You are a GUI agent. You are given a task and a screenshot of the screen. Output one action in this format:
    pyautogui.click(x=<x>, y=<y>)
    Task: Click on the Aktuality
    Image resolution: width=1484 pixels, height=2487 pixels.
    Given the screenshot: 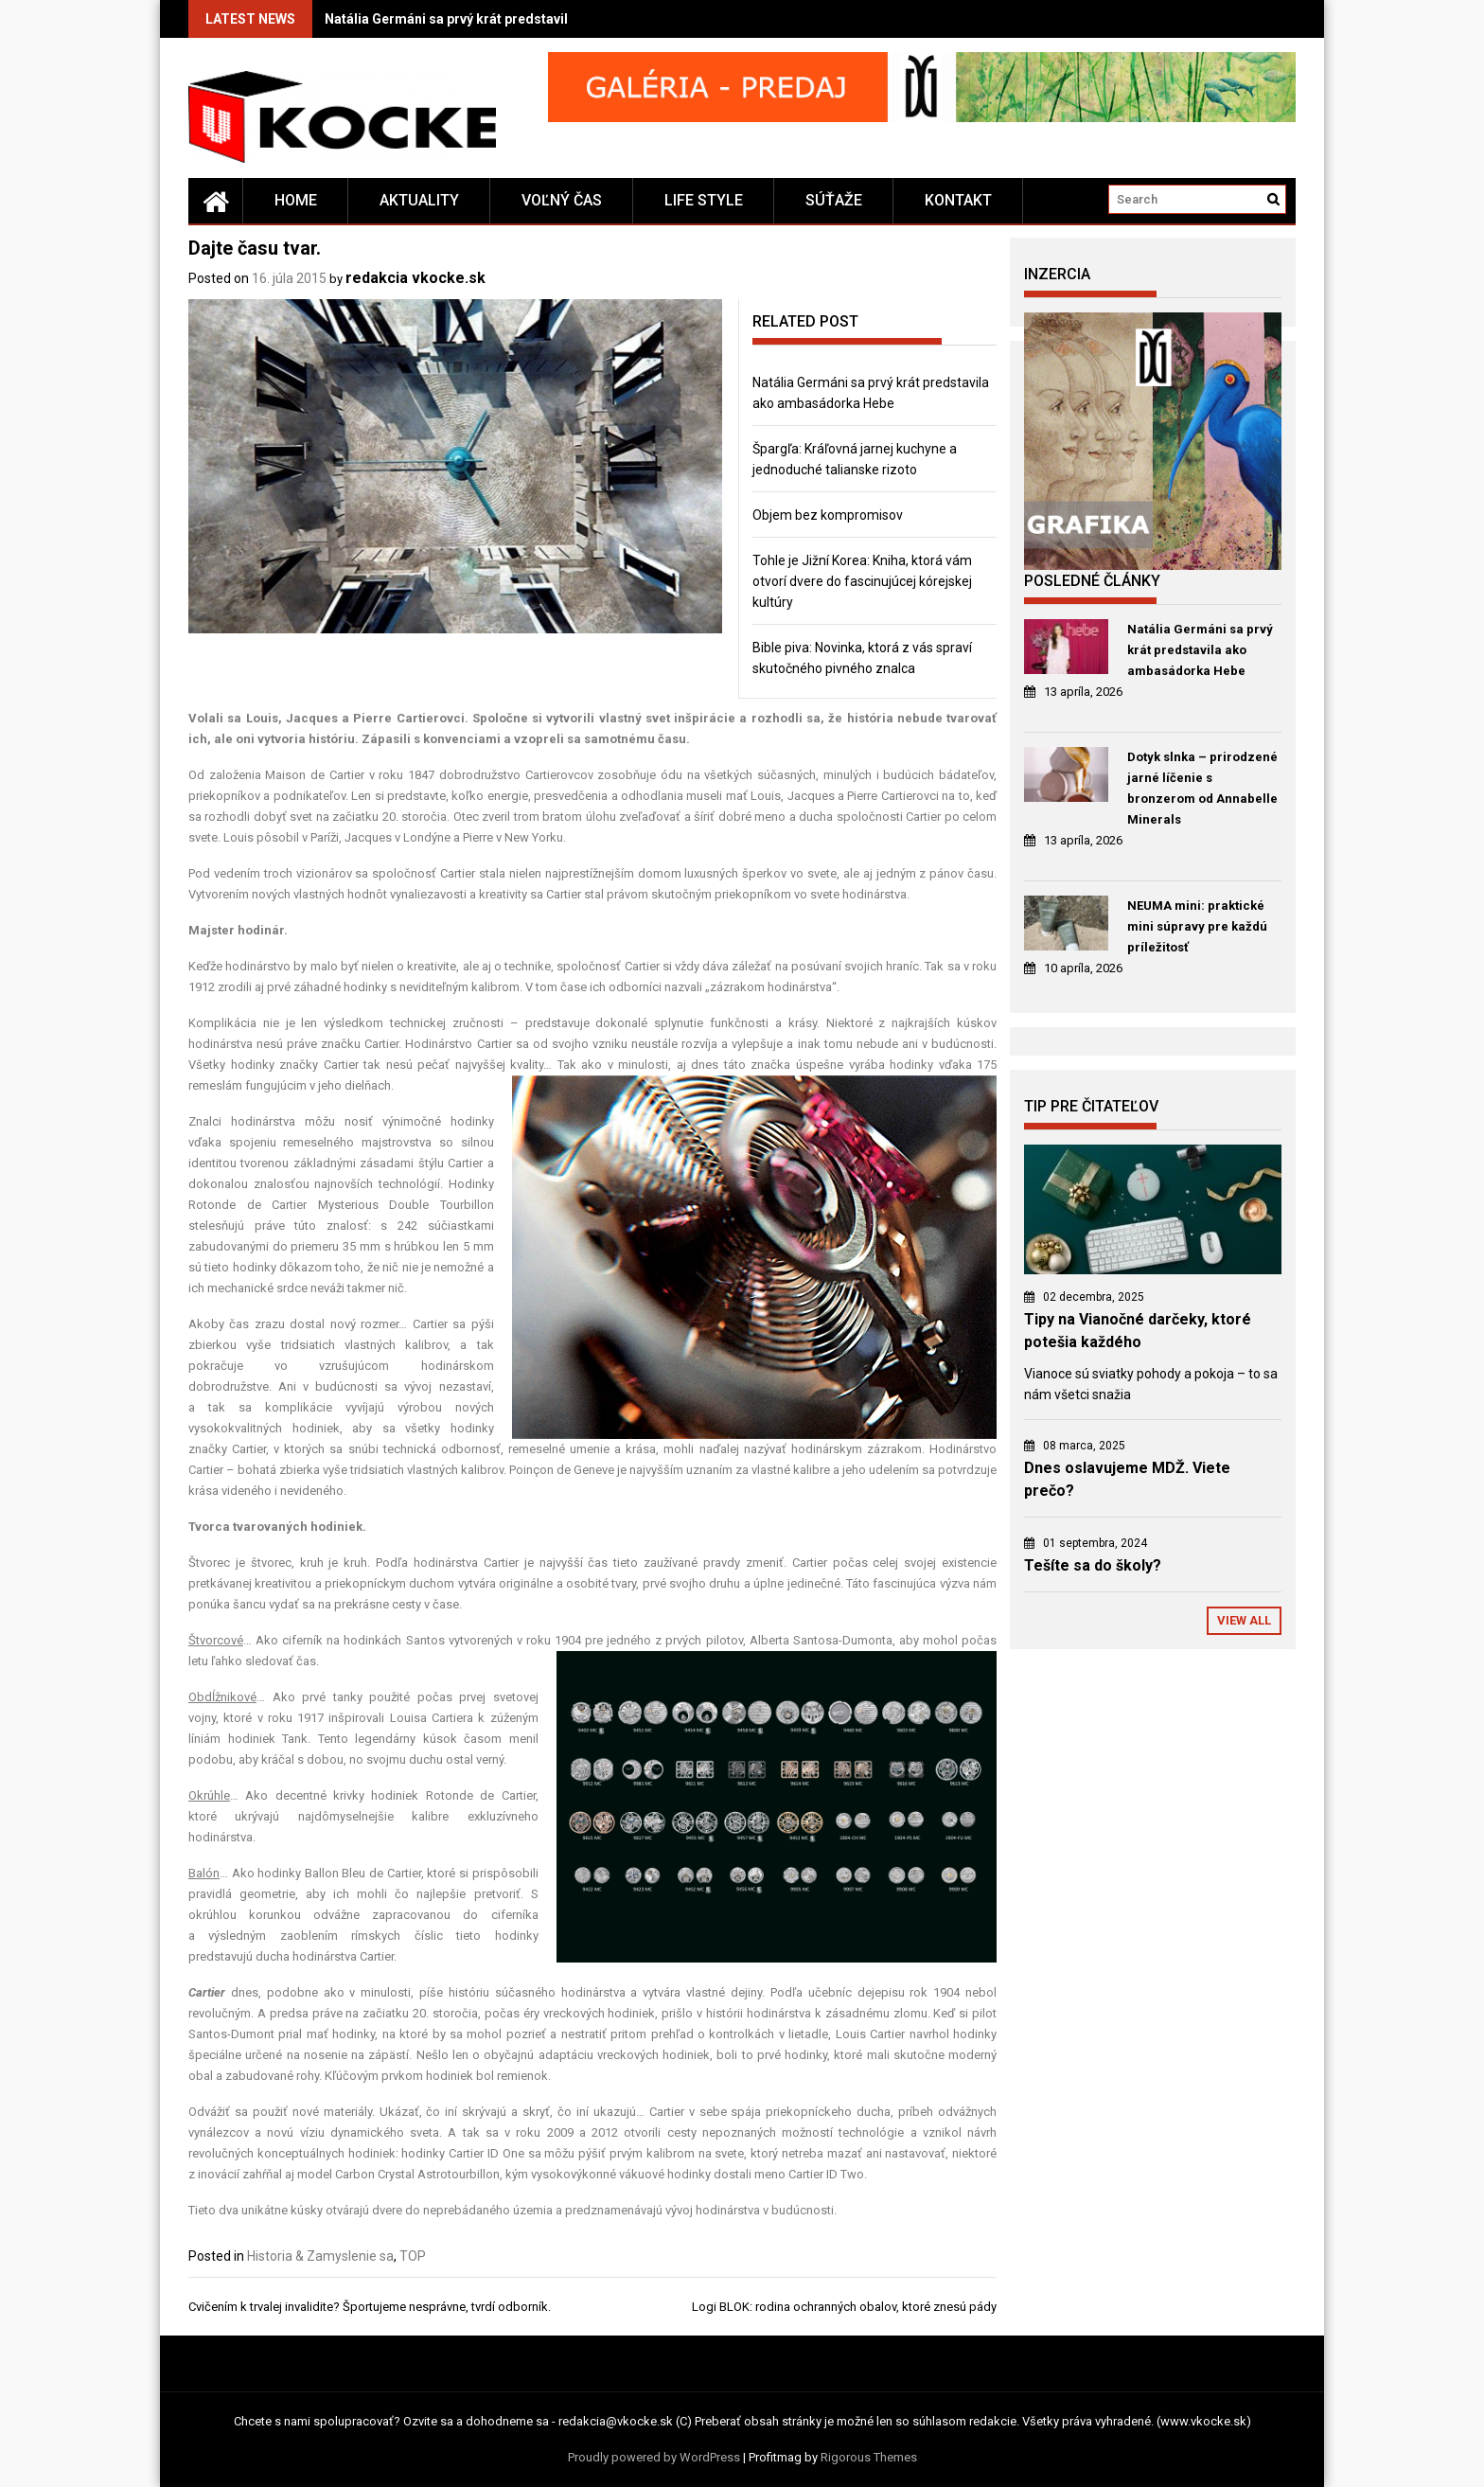 What is the action you would take?
    pyautogui.click(x=419, y=200)
    